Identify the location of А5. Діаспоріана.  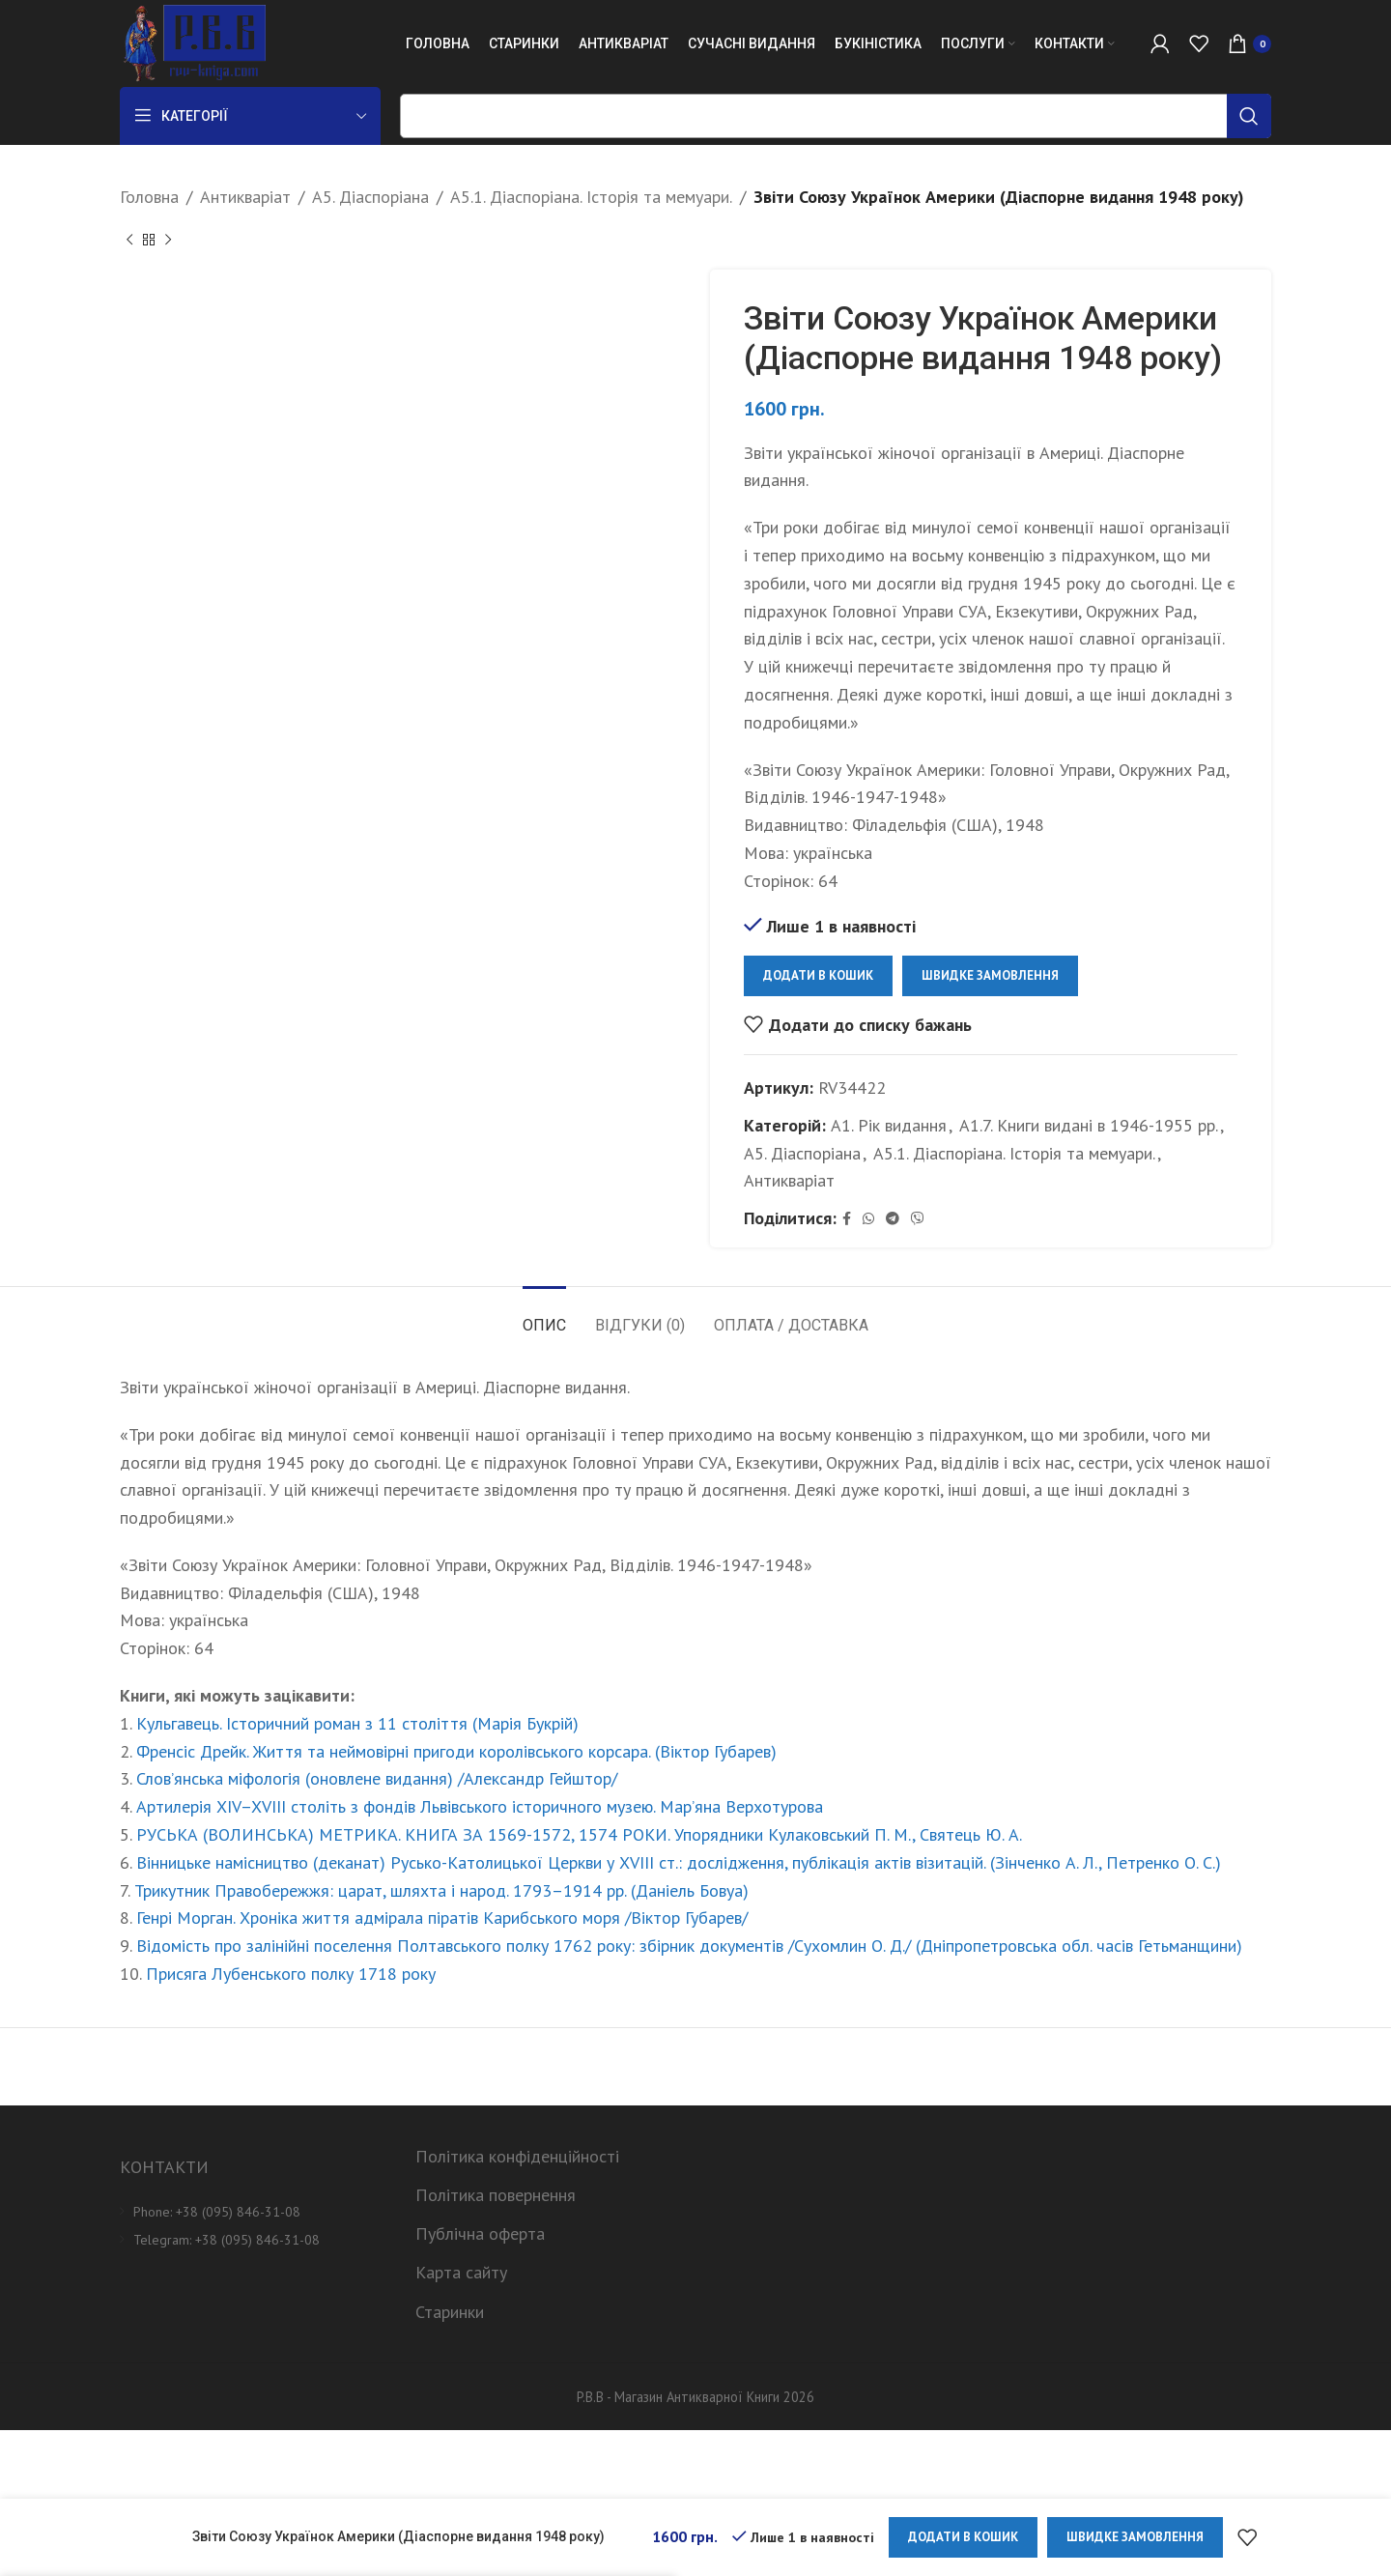
(370, 197).